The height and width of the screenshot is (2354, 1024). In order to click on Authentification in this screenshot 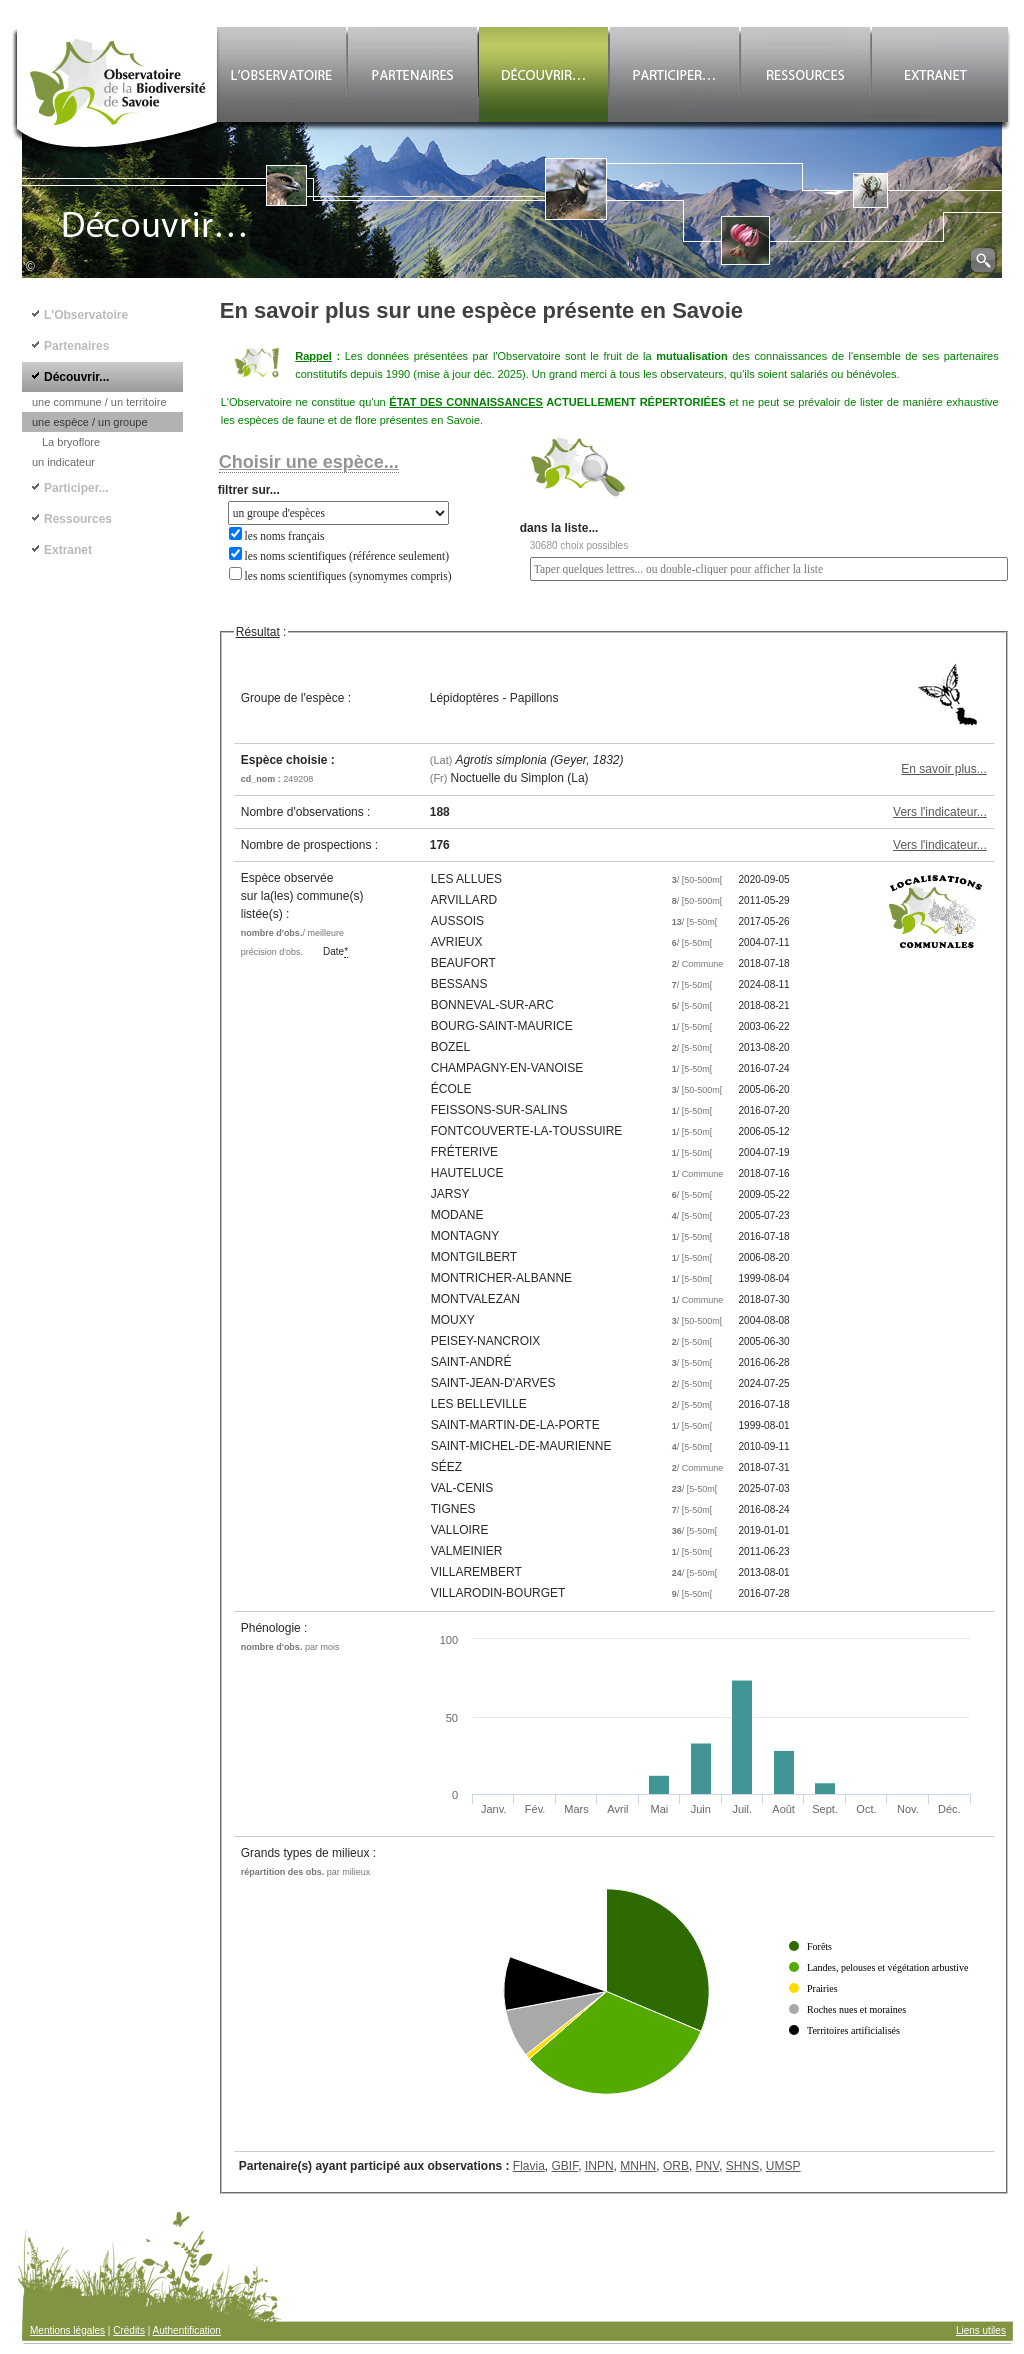, I will do `click(187, 2330)`.